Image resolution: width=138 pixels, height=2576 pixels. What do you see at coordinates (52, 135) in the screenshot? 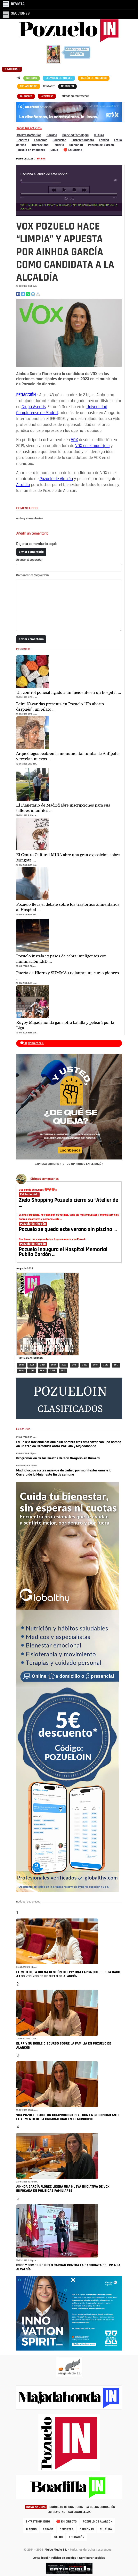
I see `Caridad` at bounding box center [52, 135].